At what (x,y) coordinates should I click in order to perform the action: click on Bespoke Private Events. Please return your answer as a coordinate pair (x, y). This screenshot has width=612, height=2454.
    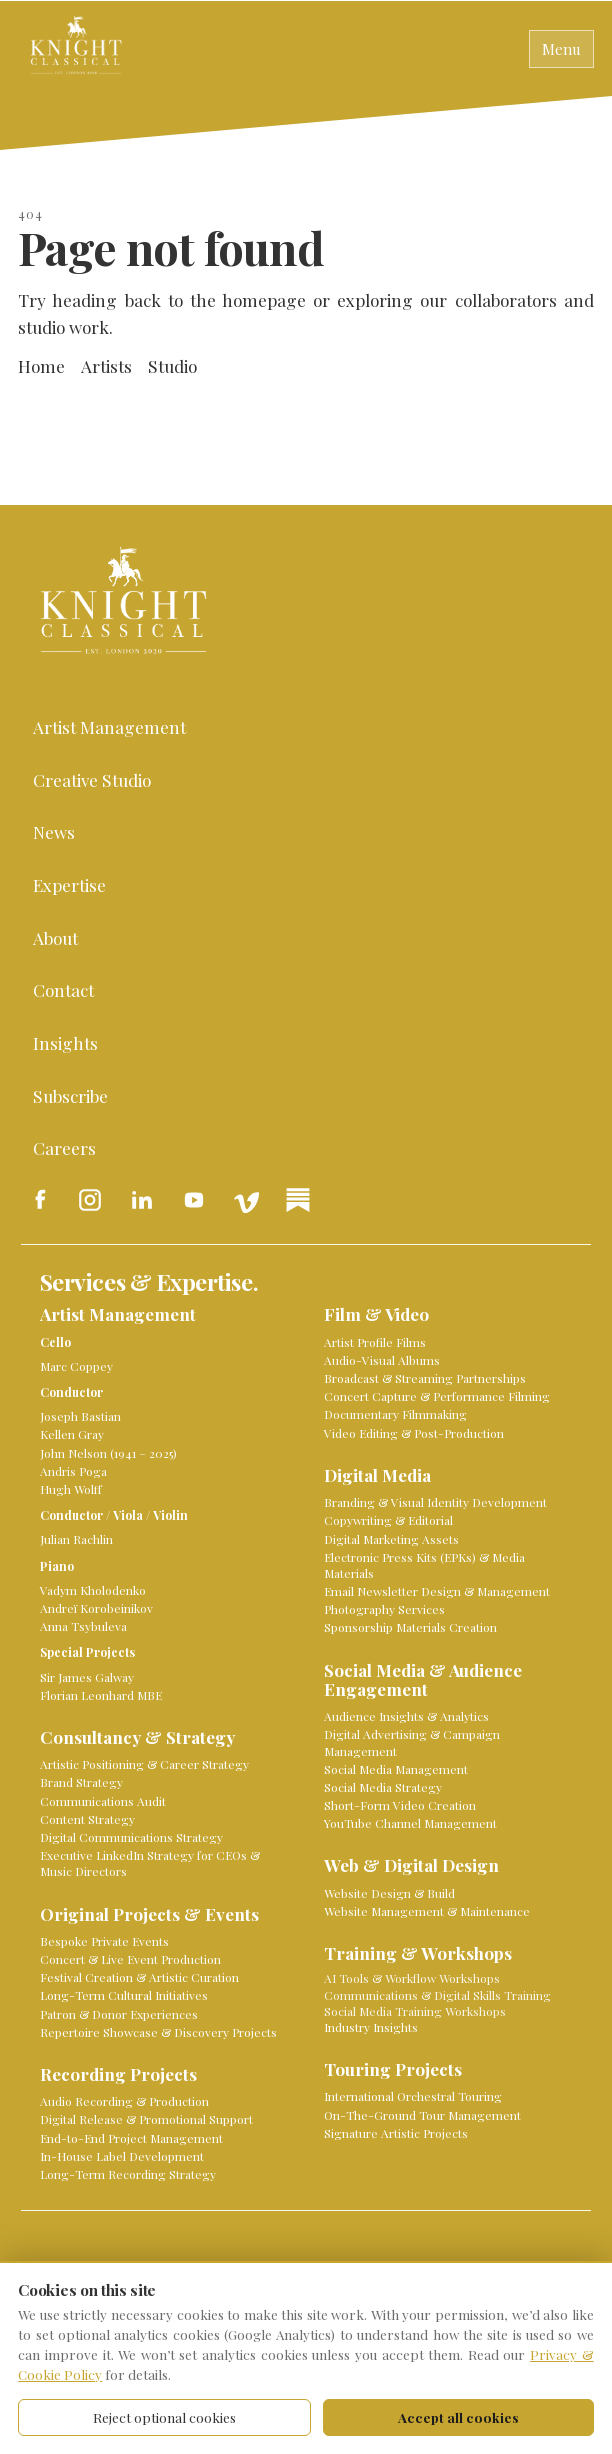
    Looking at the image, I should click on (104, 1941).